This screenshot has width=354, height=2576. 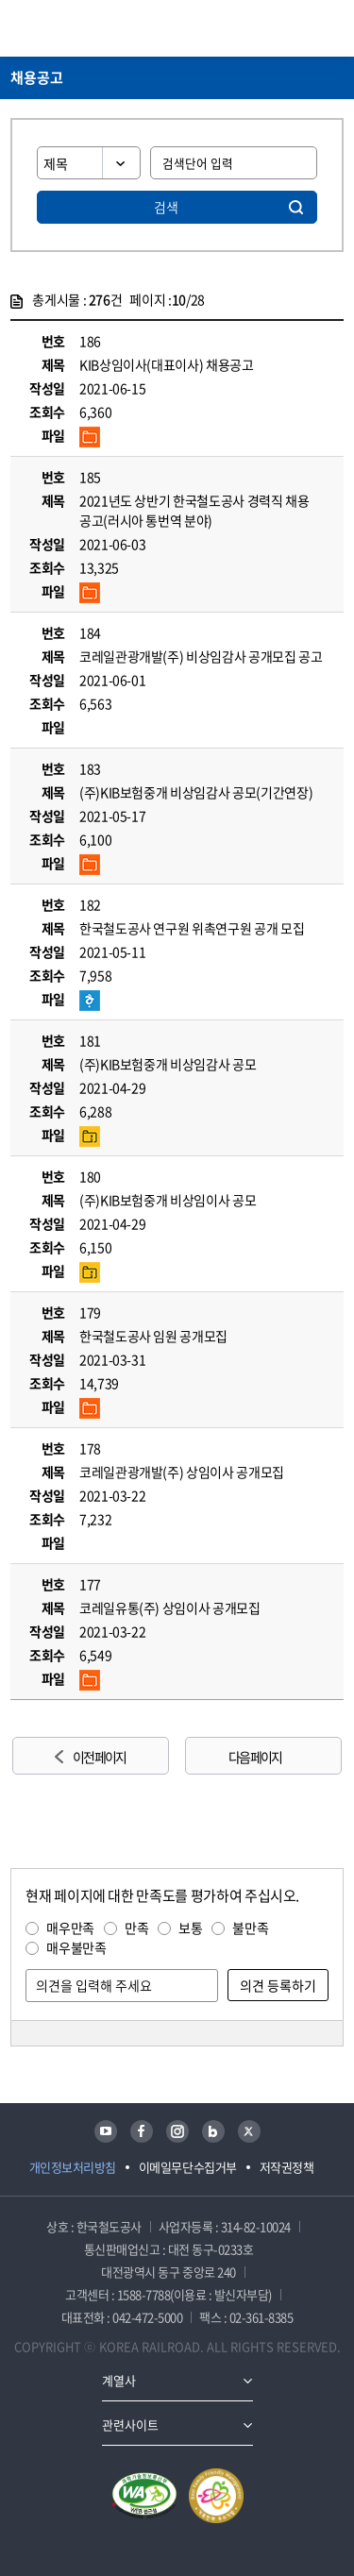 I want to click on 코레일관광개발(주) 상임이사 공개모집, so click(x=181, y=1471).